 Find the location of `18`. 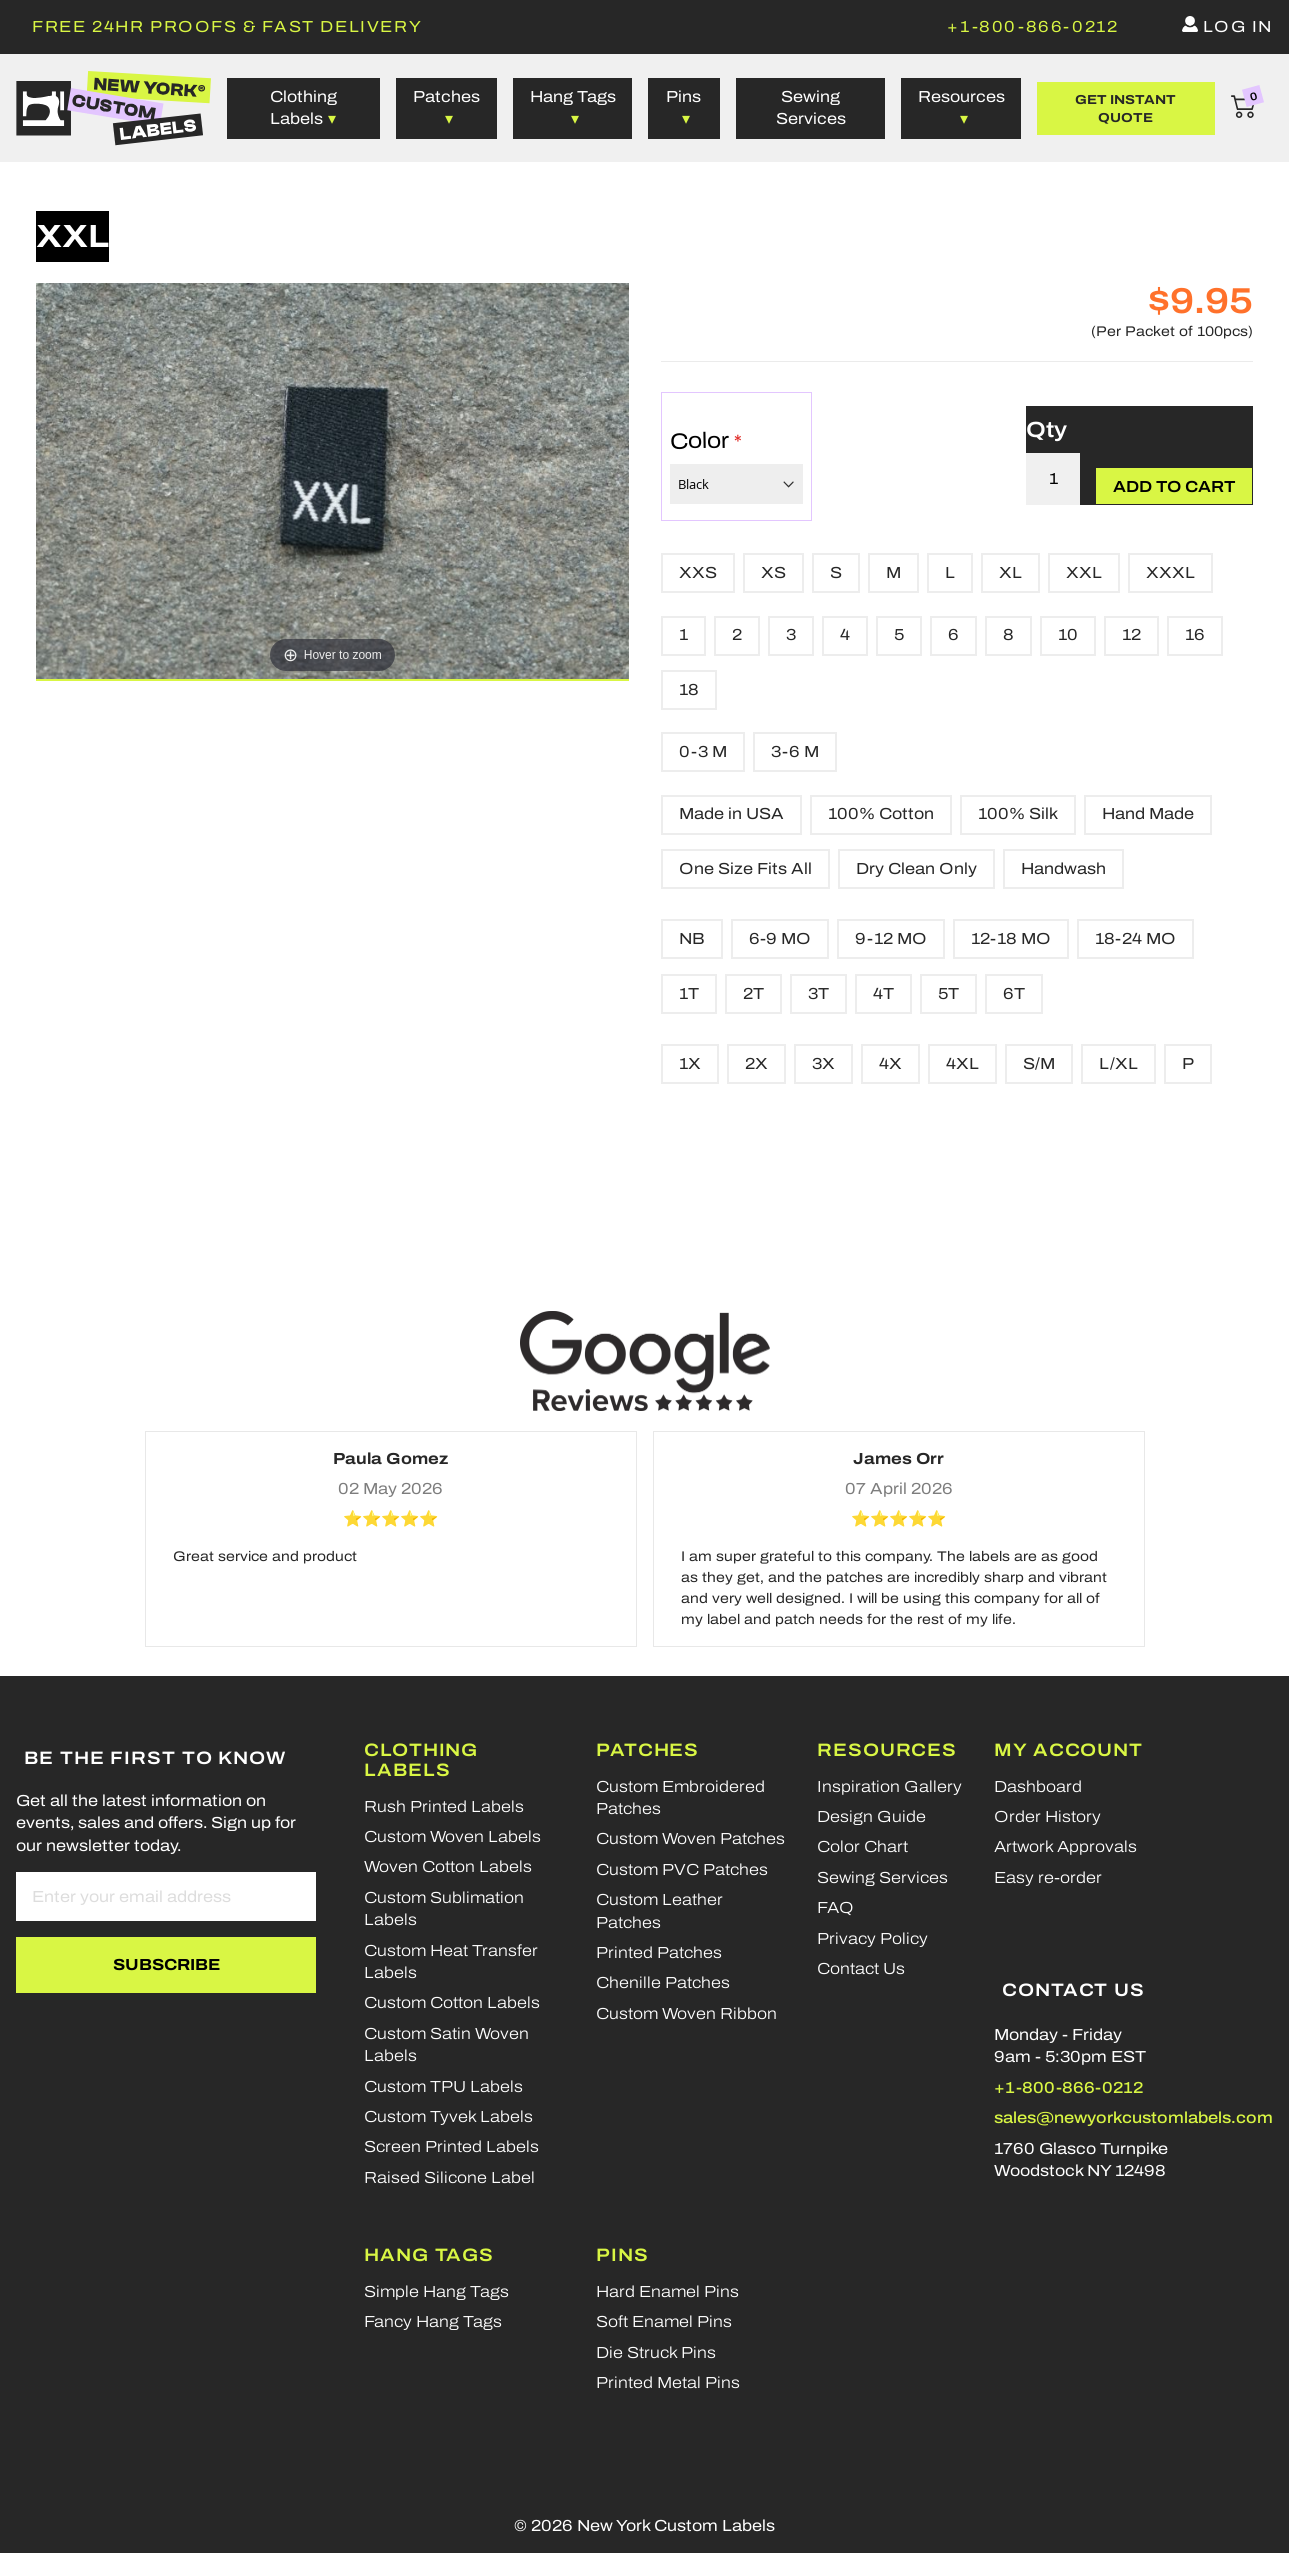

18 is located at coordinates (689, 689).